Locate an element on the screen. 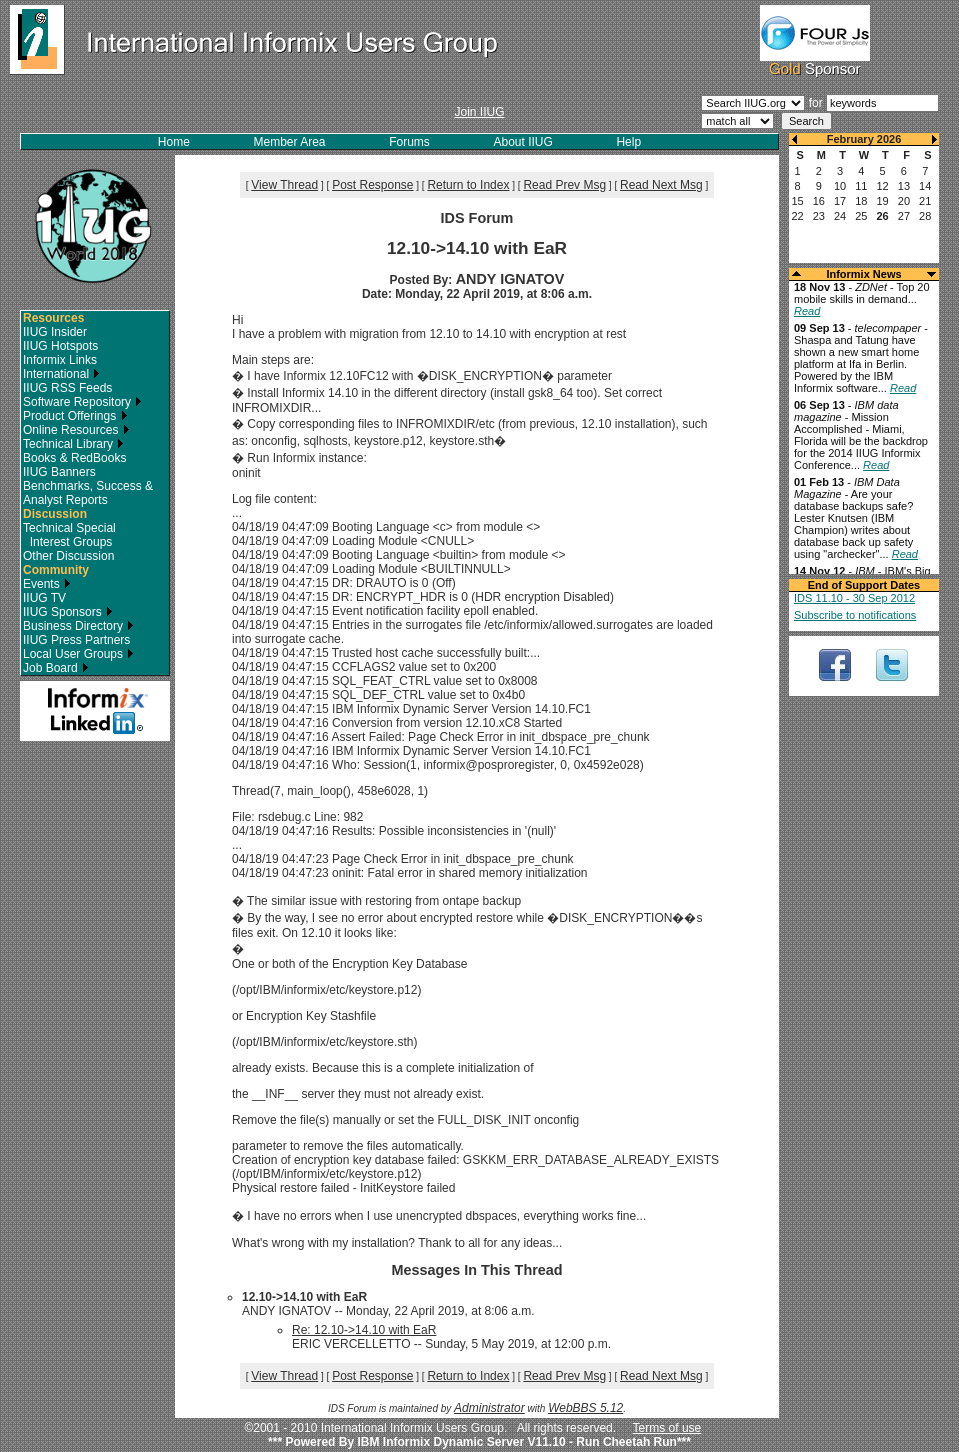 This screenshot has height=1452, width=959. IDS 11.10 - 30 Sep 2012 is located at coordinates (854, 598).